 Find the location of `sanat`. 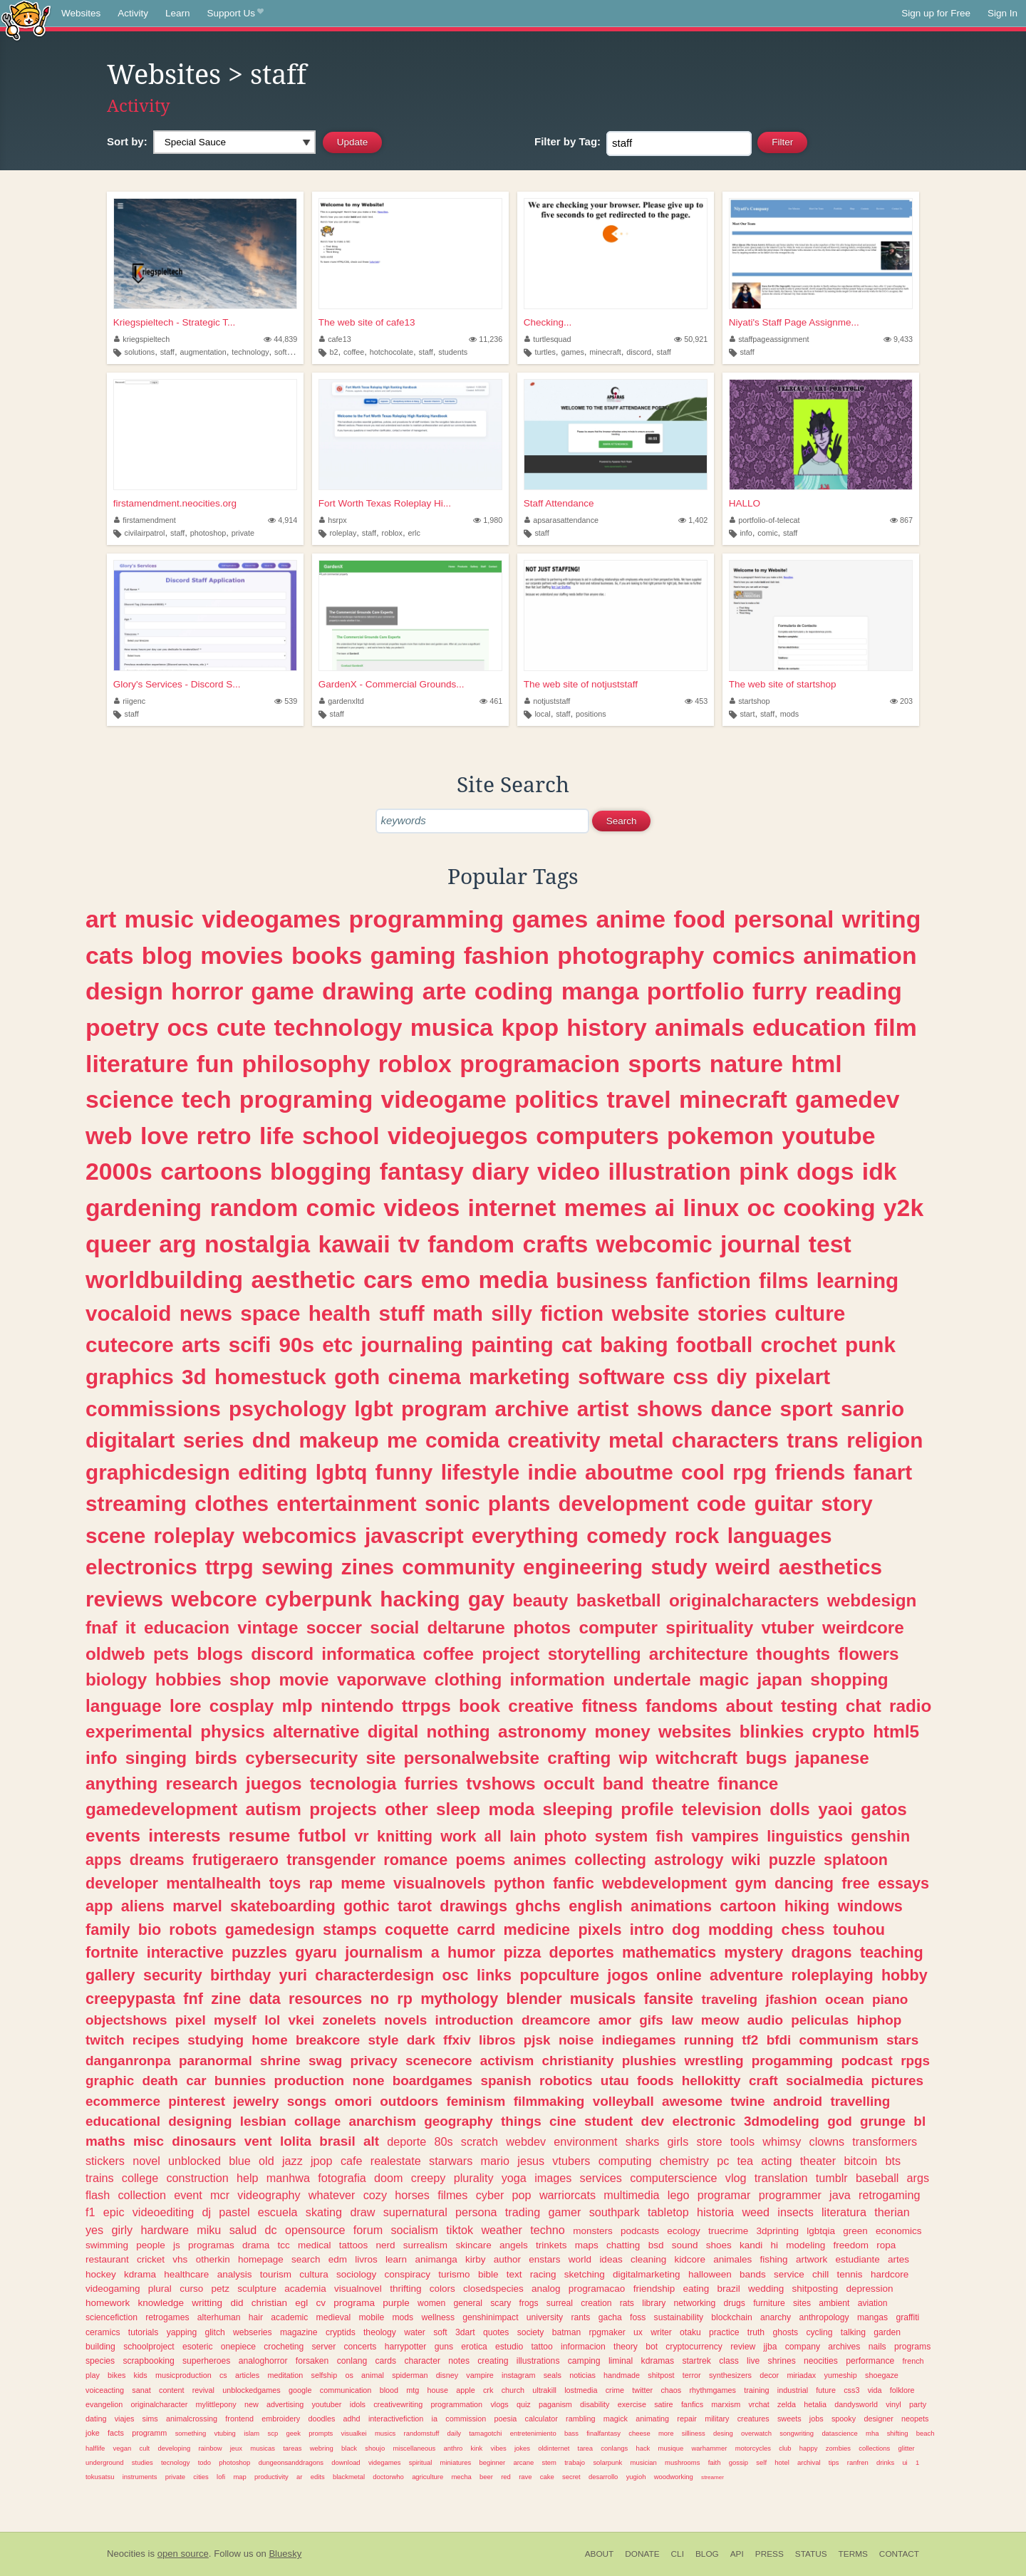

sanat is located at coordinates (141, 2390).